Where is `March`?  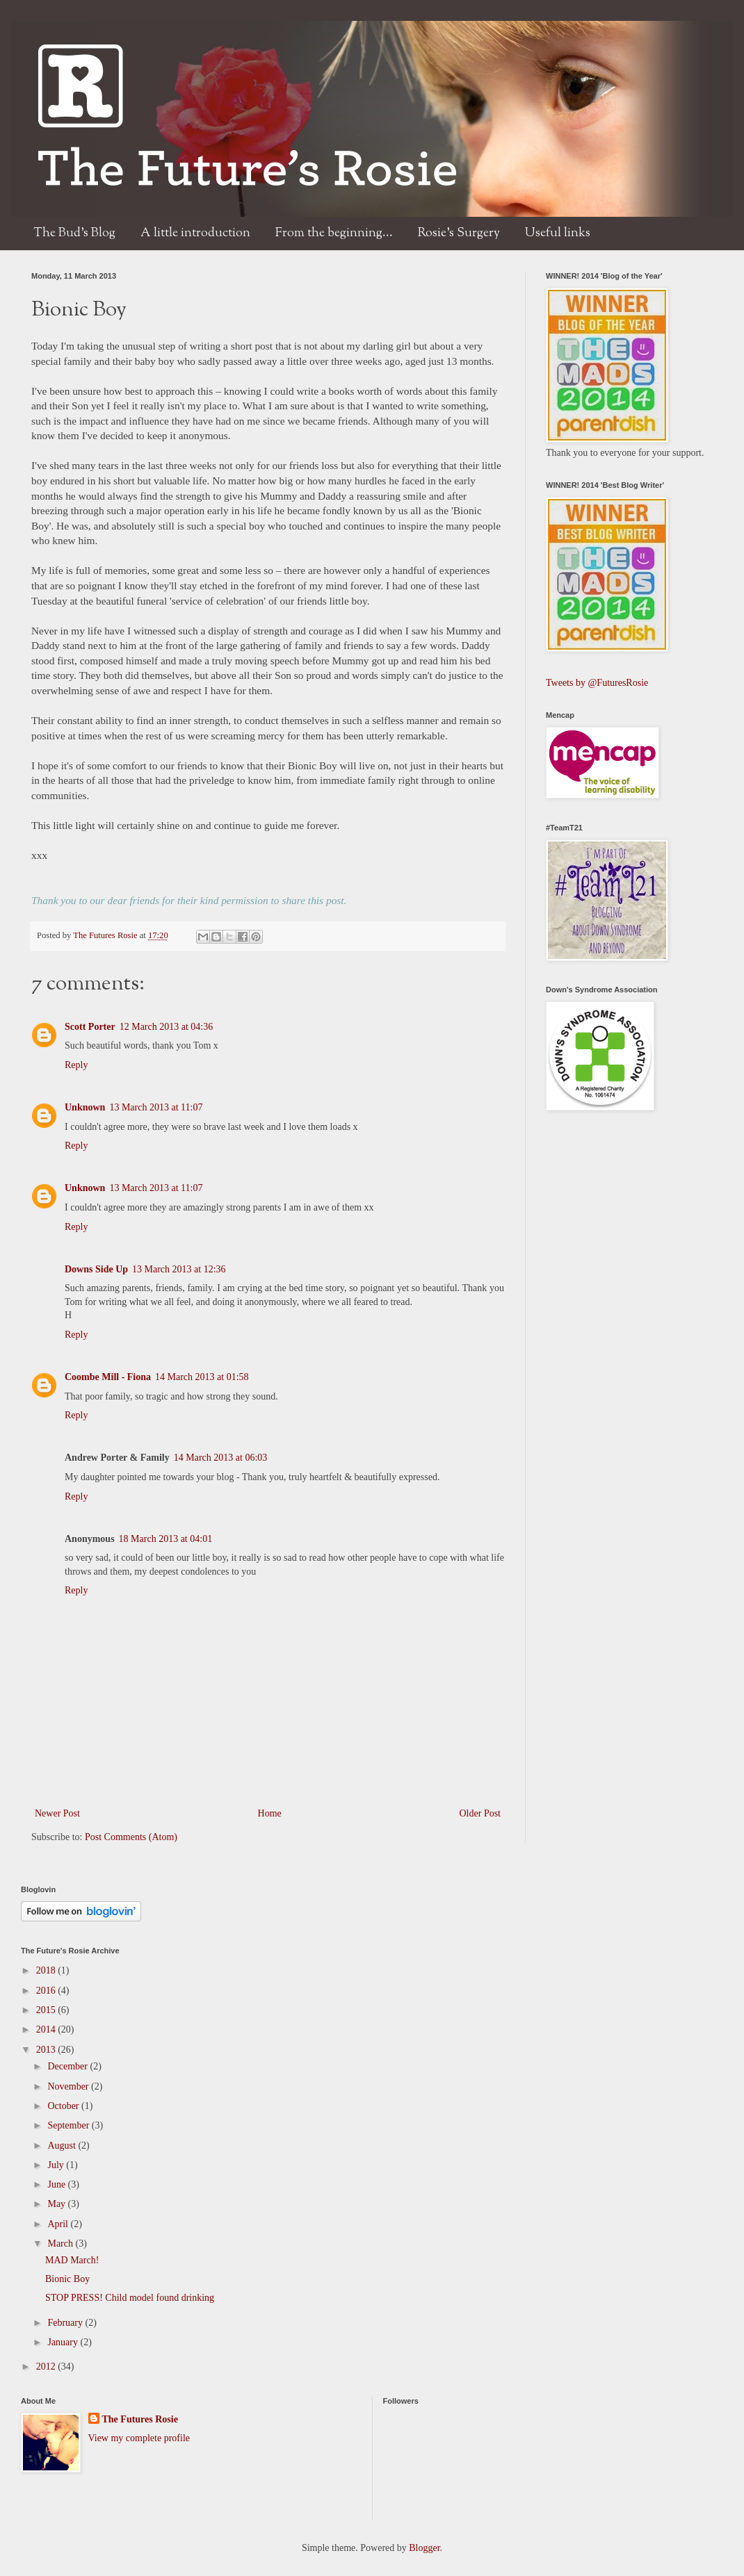 March is located at coordinates (61, 2243).